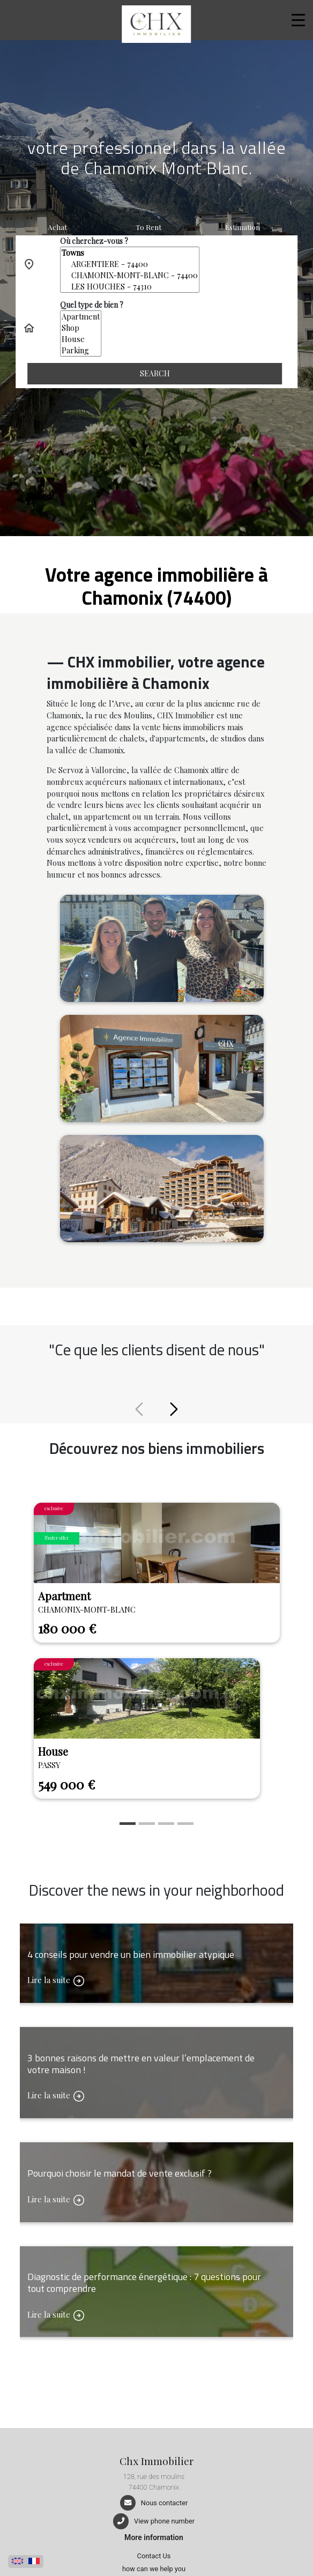 The height and width of the screenshot is (2576, 313). I want to click on Apartment, so click(81, 316).